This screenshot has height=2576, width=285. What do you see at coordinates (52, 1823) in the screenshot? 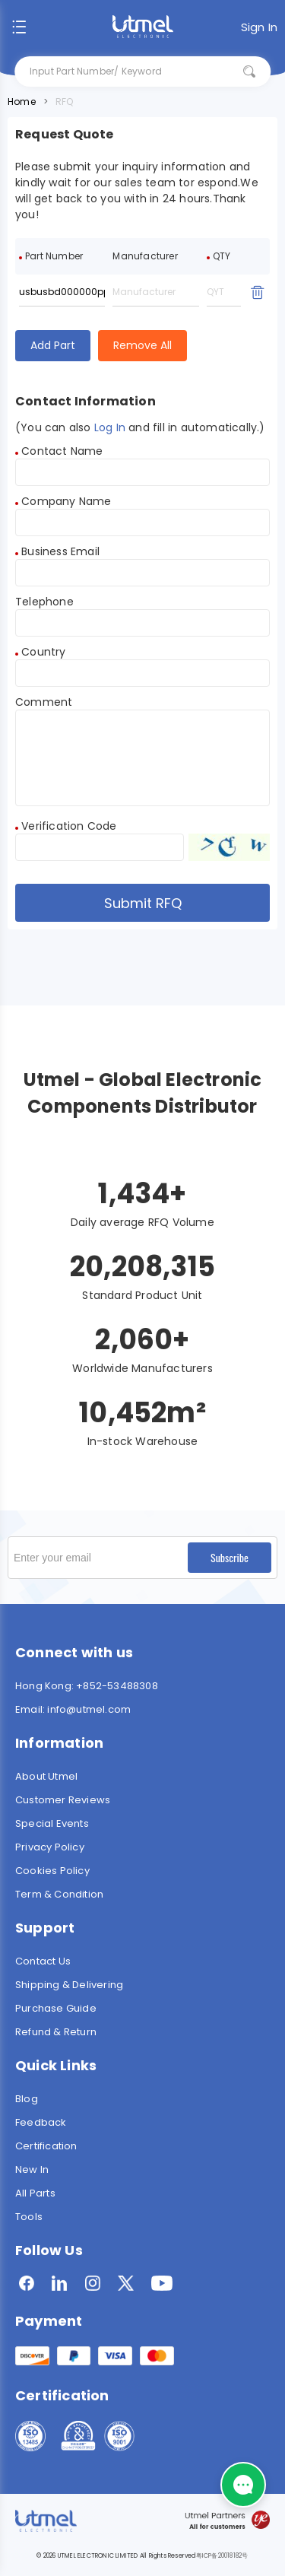
I see `Special Events` at bounding box center [52, 1823].